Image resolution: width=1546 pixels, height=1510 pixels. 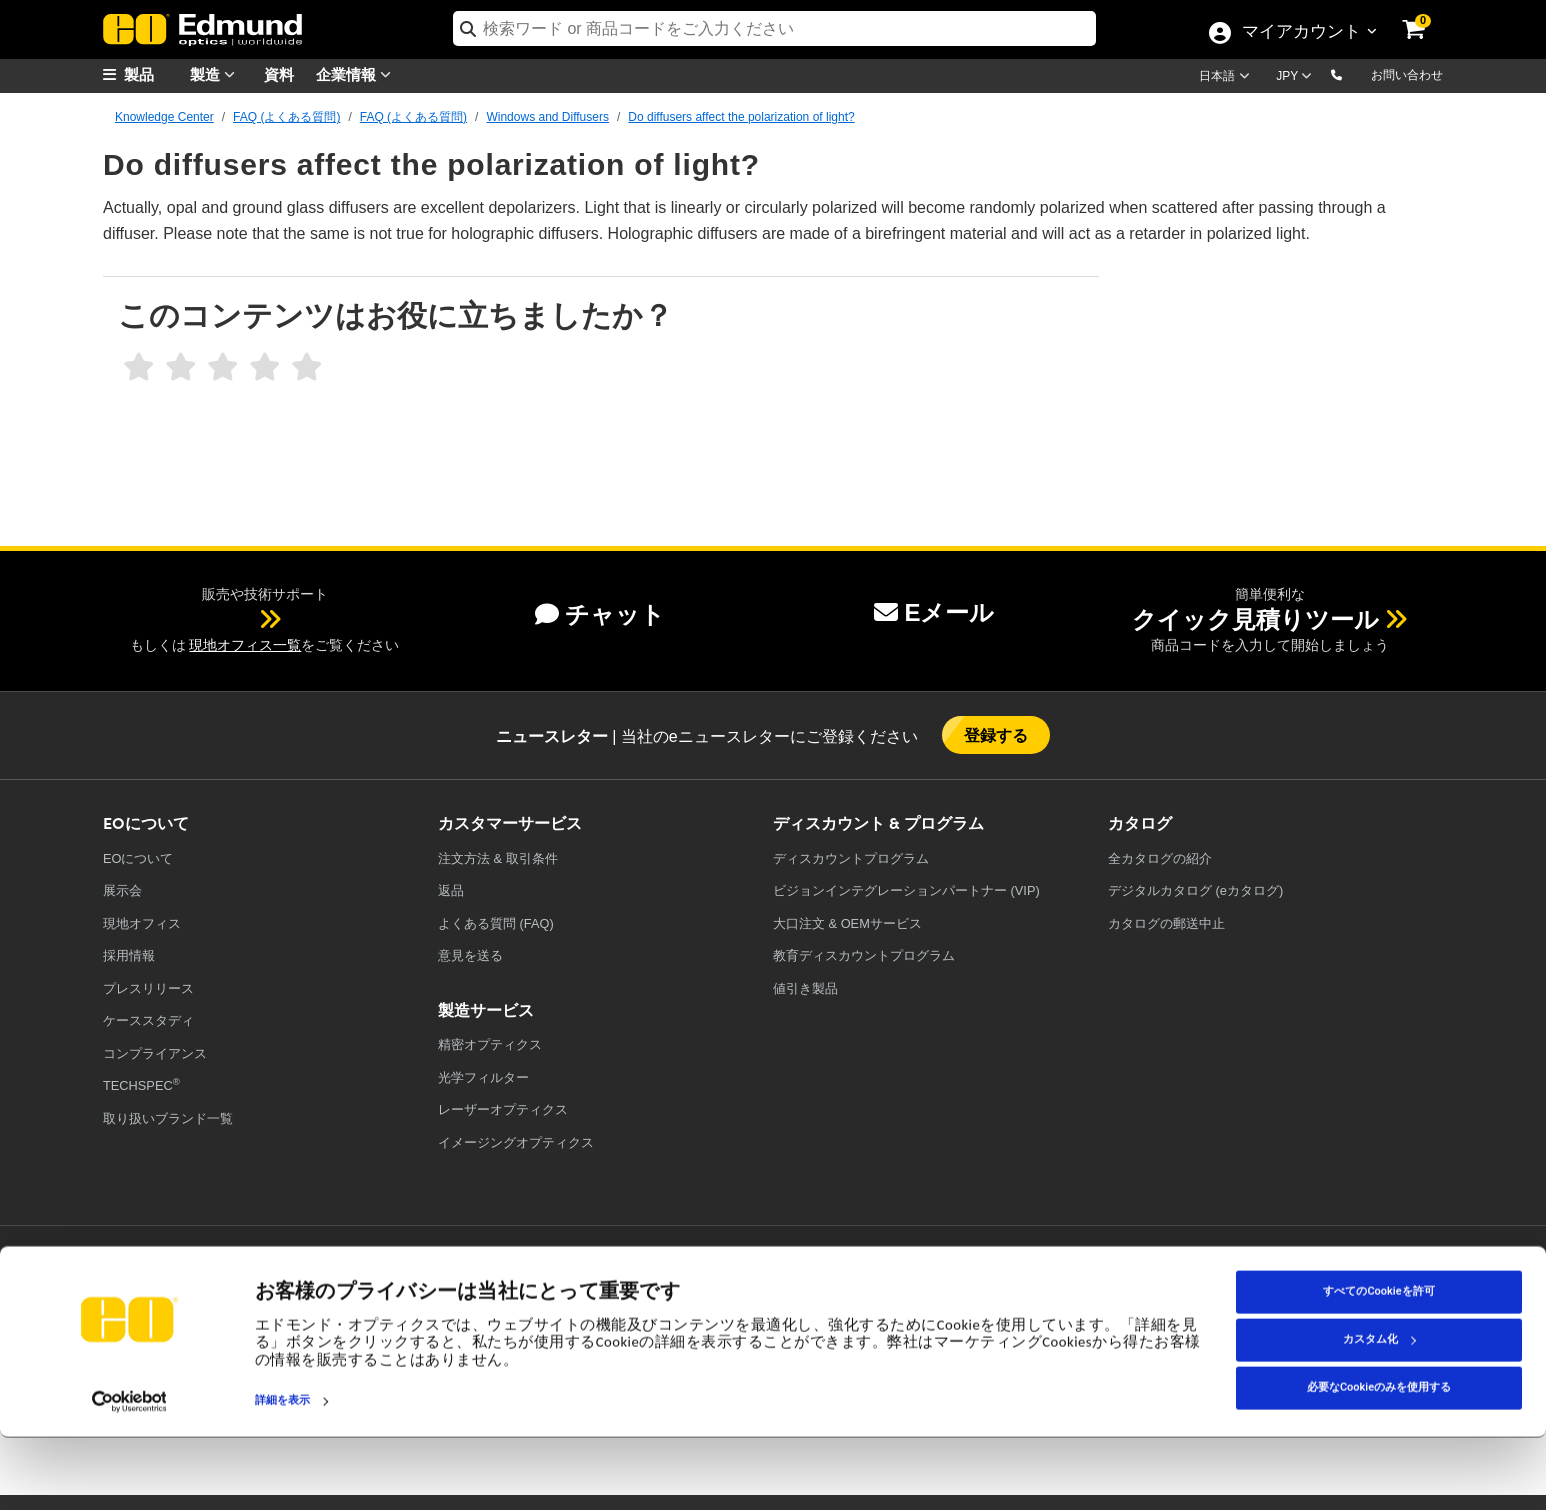 I want to click on 資料, so click(x=279, y=73).